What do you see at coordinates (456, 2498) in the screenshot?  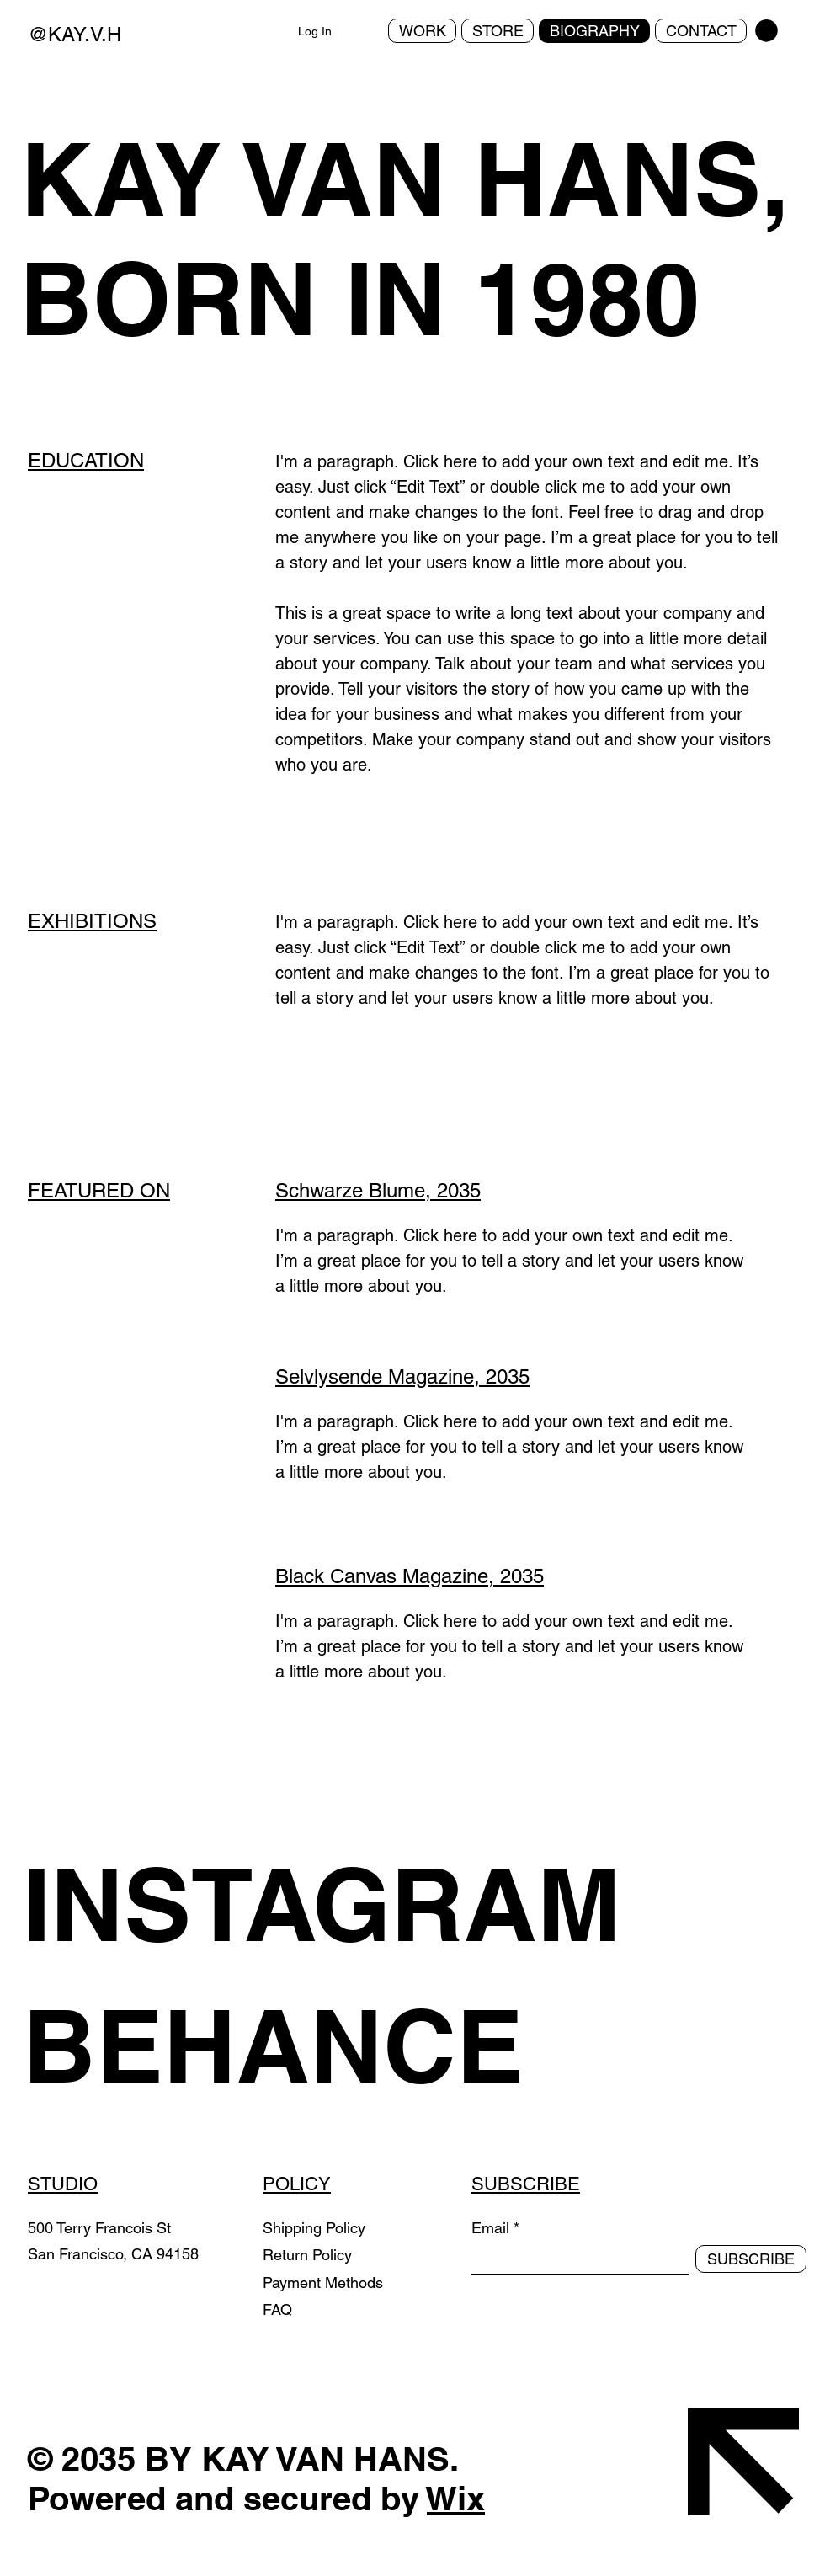 I see `Wix` at bounding box center [456, 2498].